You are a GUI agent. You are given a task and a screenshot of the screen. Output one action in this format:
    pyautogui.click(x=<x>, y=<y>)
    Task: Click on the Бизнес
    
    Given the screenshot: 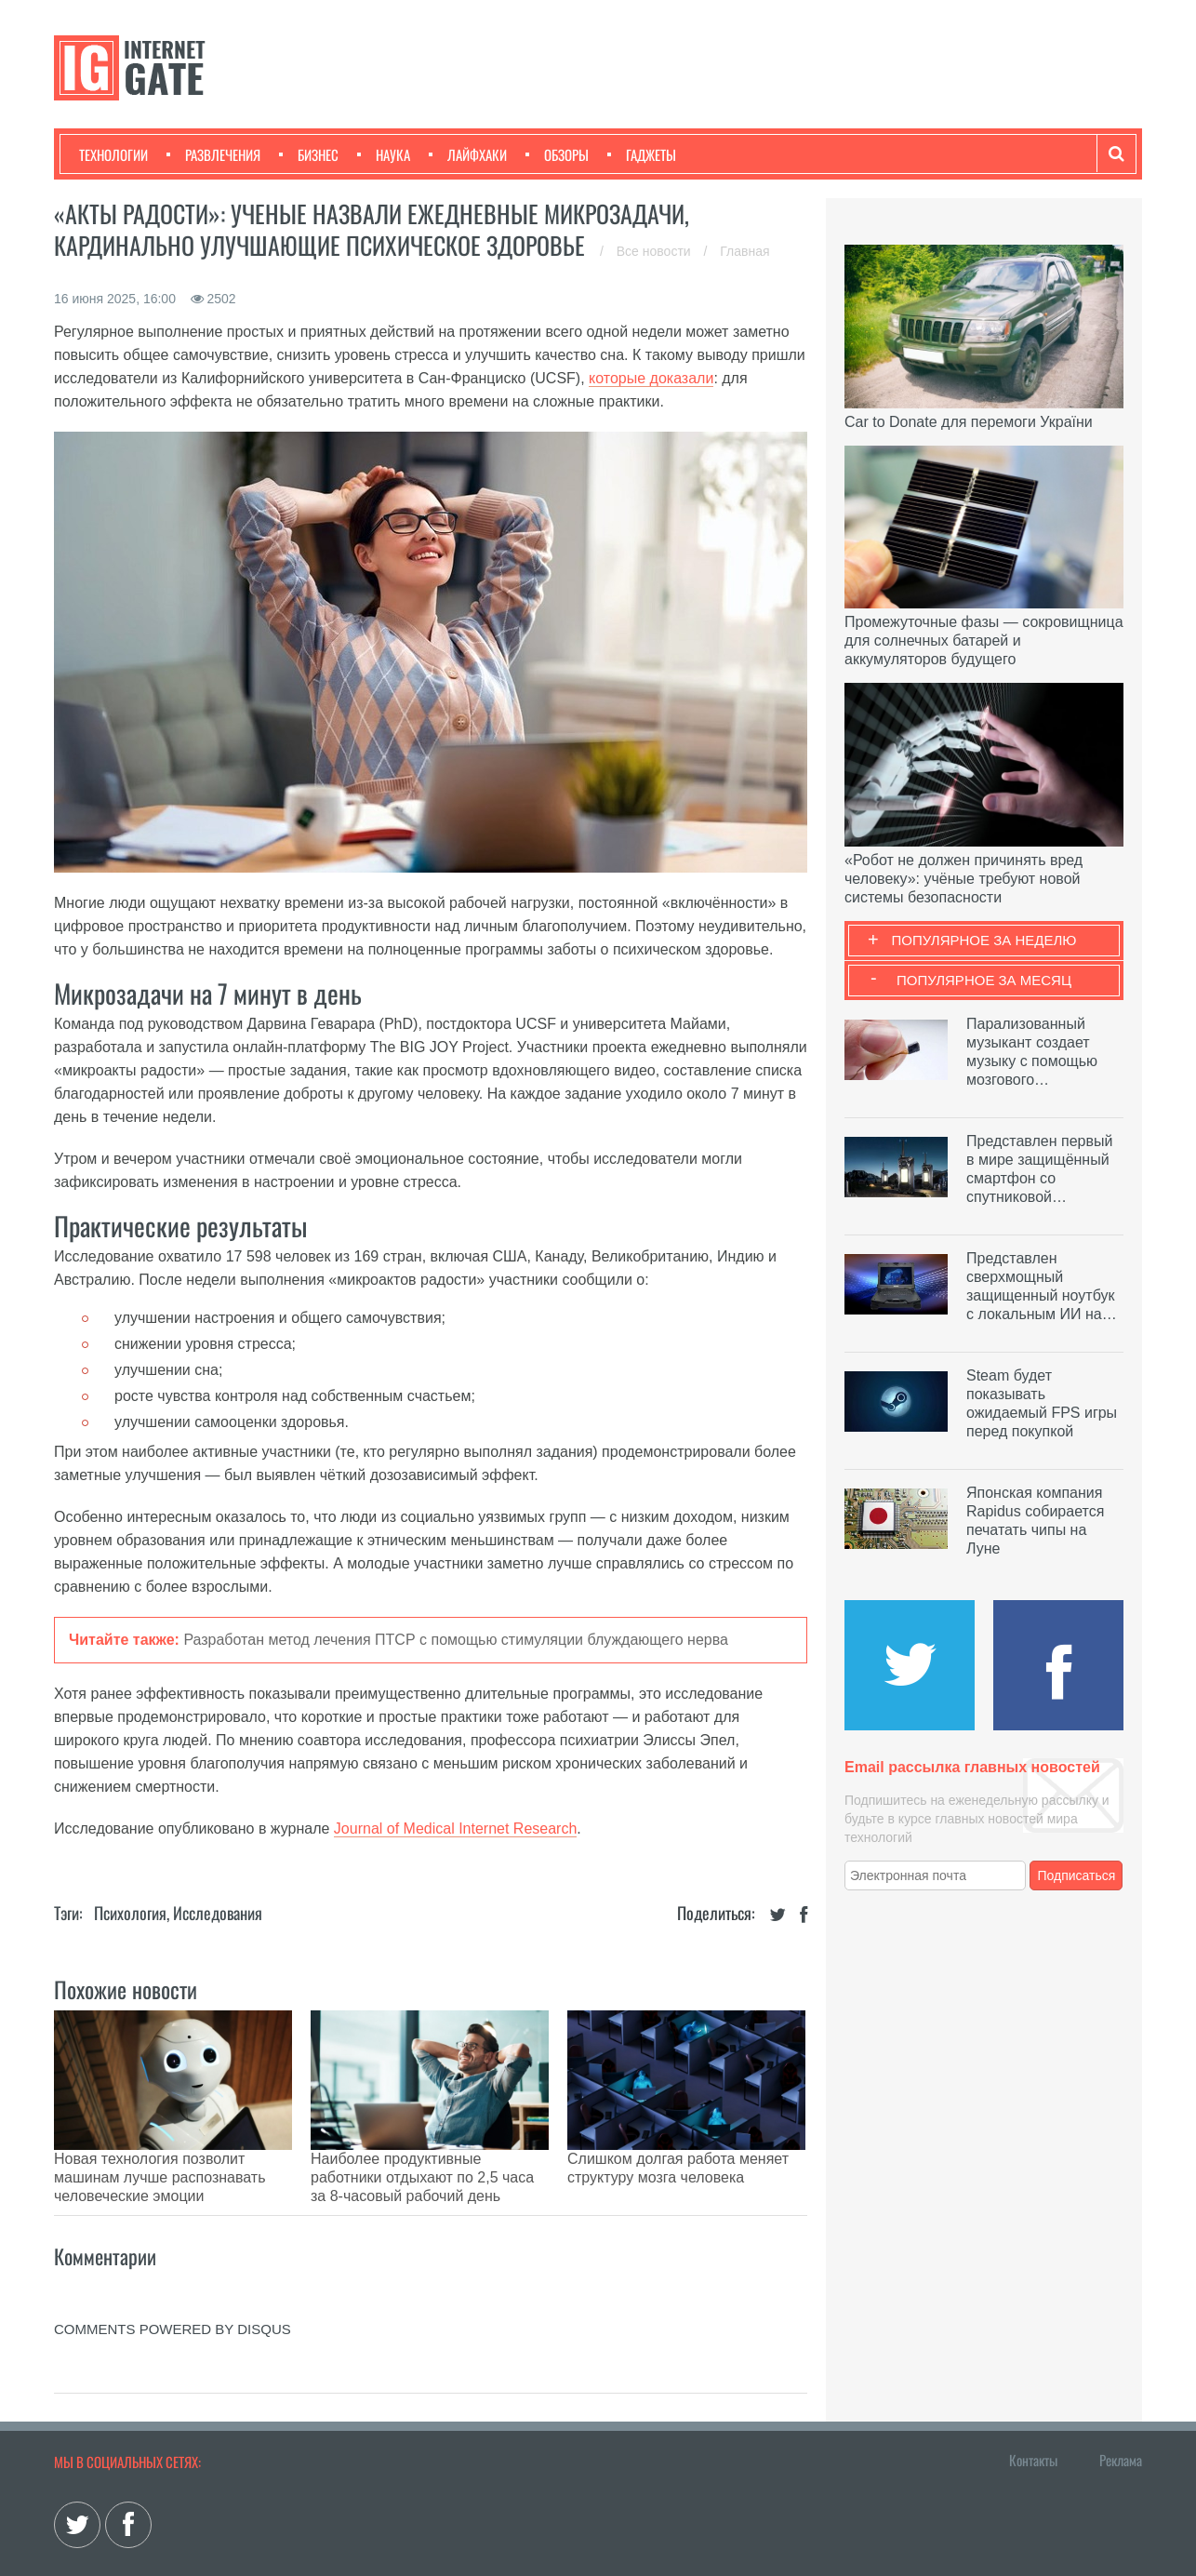 What is the action you would take?
    pyautogui.click(x=309, y=154)
    